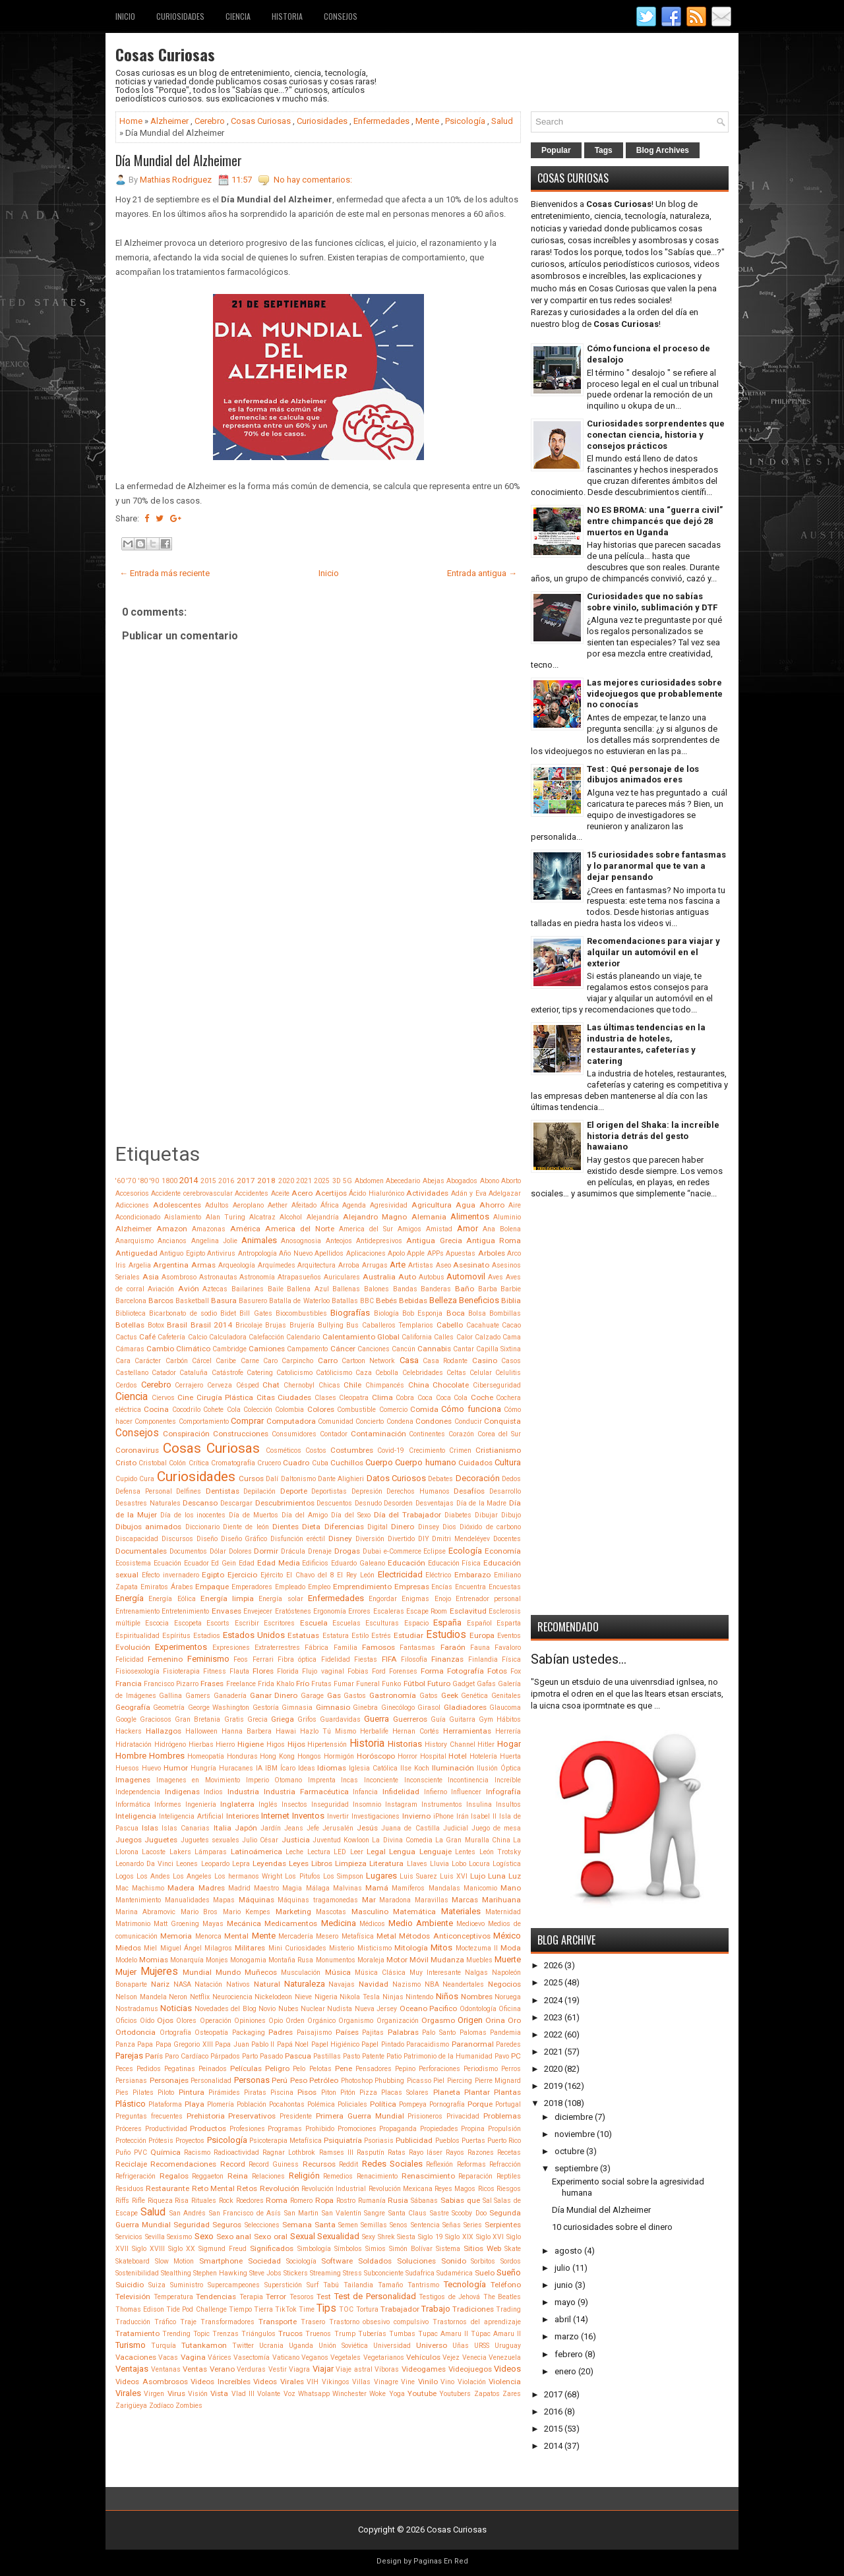 This screenshot has width=844, height=2576. Describe the element at coordinates (376, 1289) in the screenshot. I see `Balones` at that location.